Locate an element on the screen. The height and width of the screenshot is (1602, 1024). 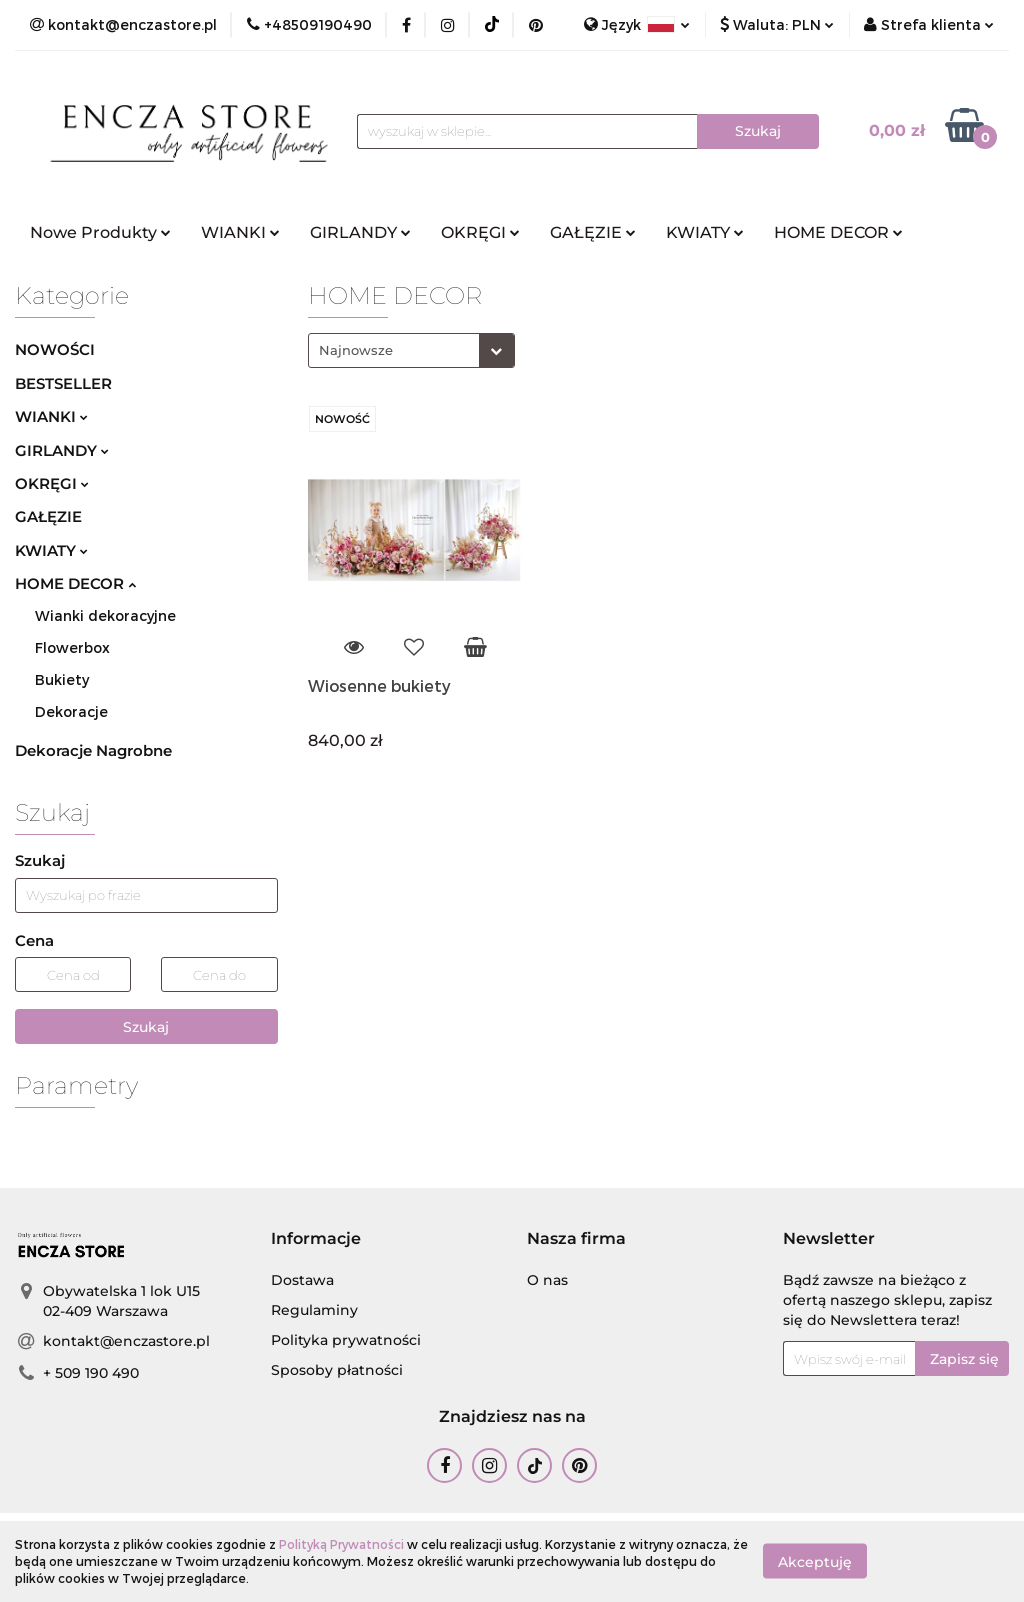
HOME DECOR is located at coordinates (838, 232).